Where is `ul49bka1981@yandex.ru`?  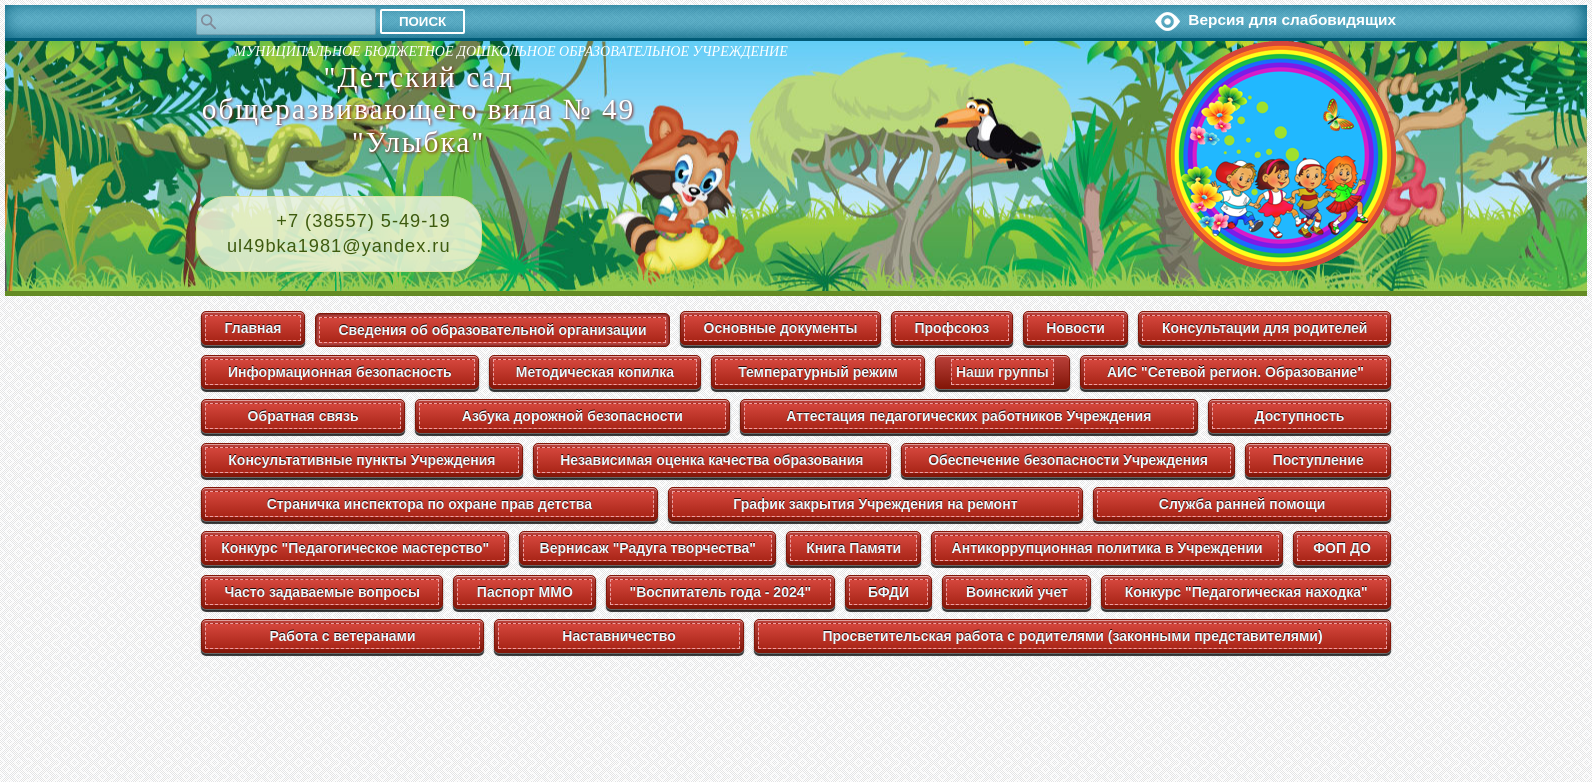
ul49bka1981@yandex.ru is located at coordinates (339, 246).